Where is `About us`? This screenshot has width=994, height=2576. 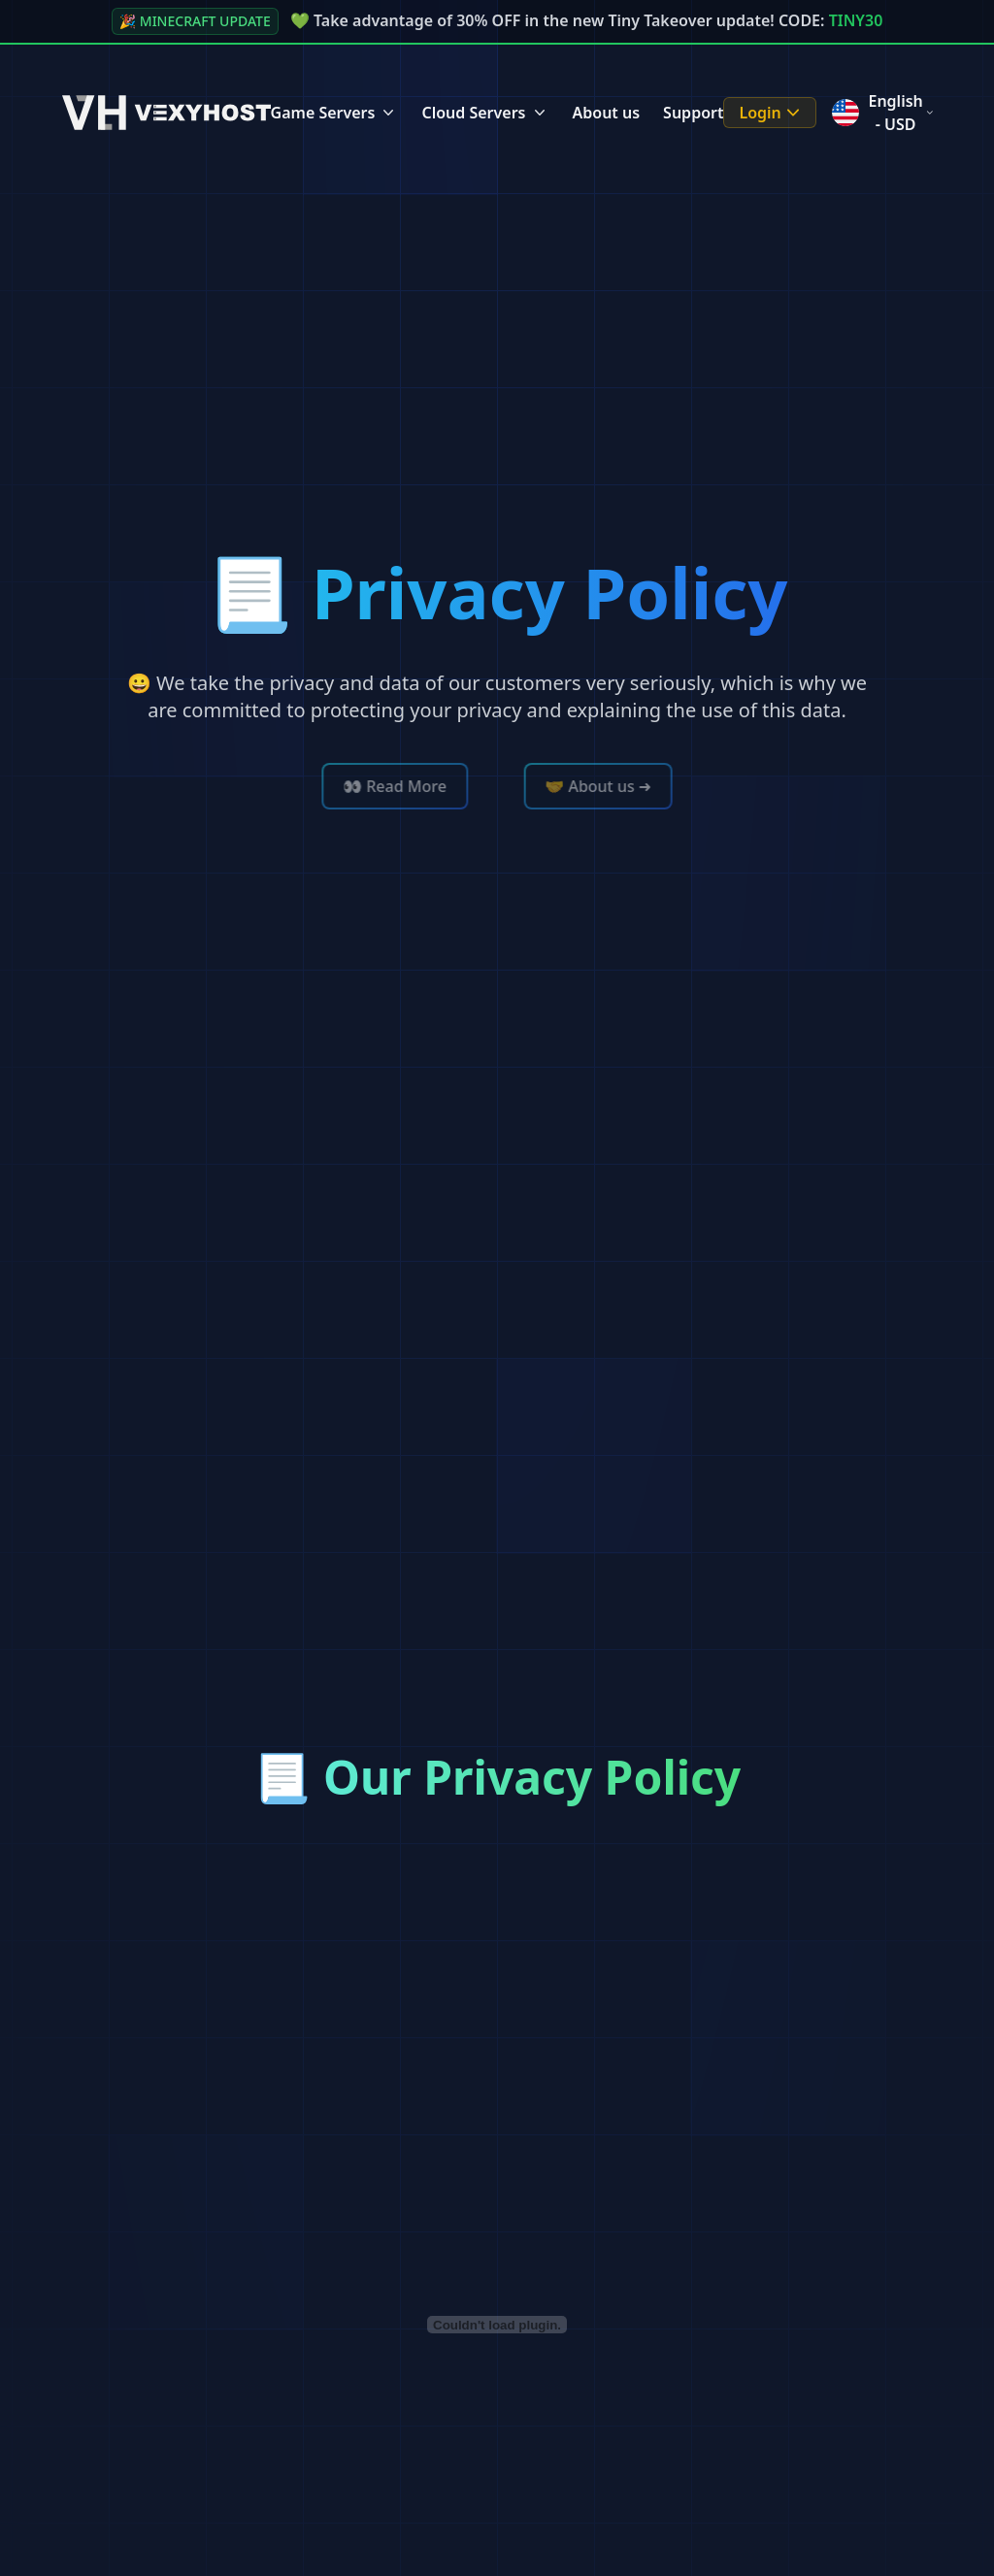 About us is located at coordinates (607, 112).